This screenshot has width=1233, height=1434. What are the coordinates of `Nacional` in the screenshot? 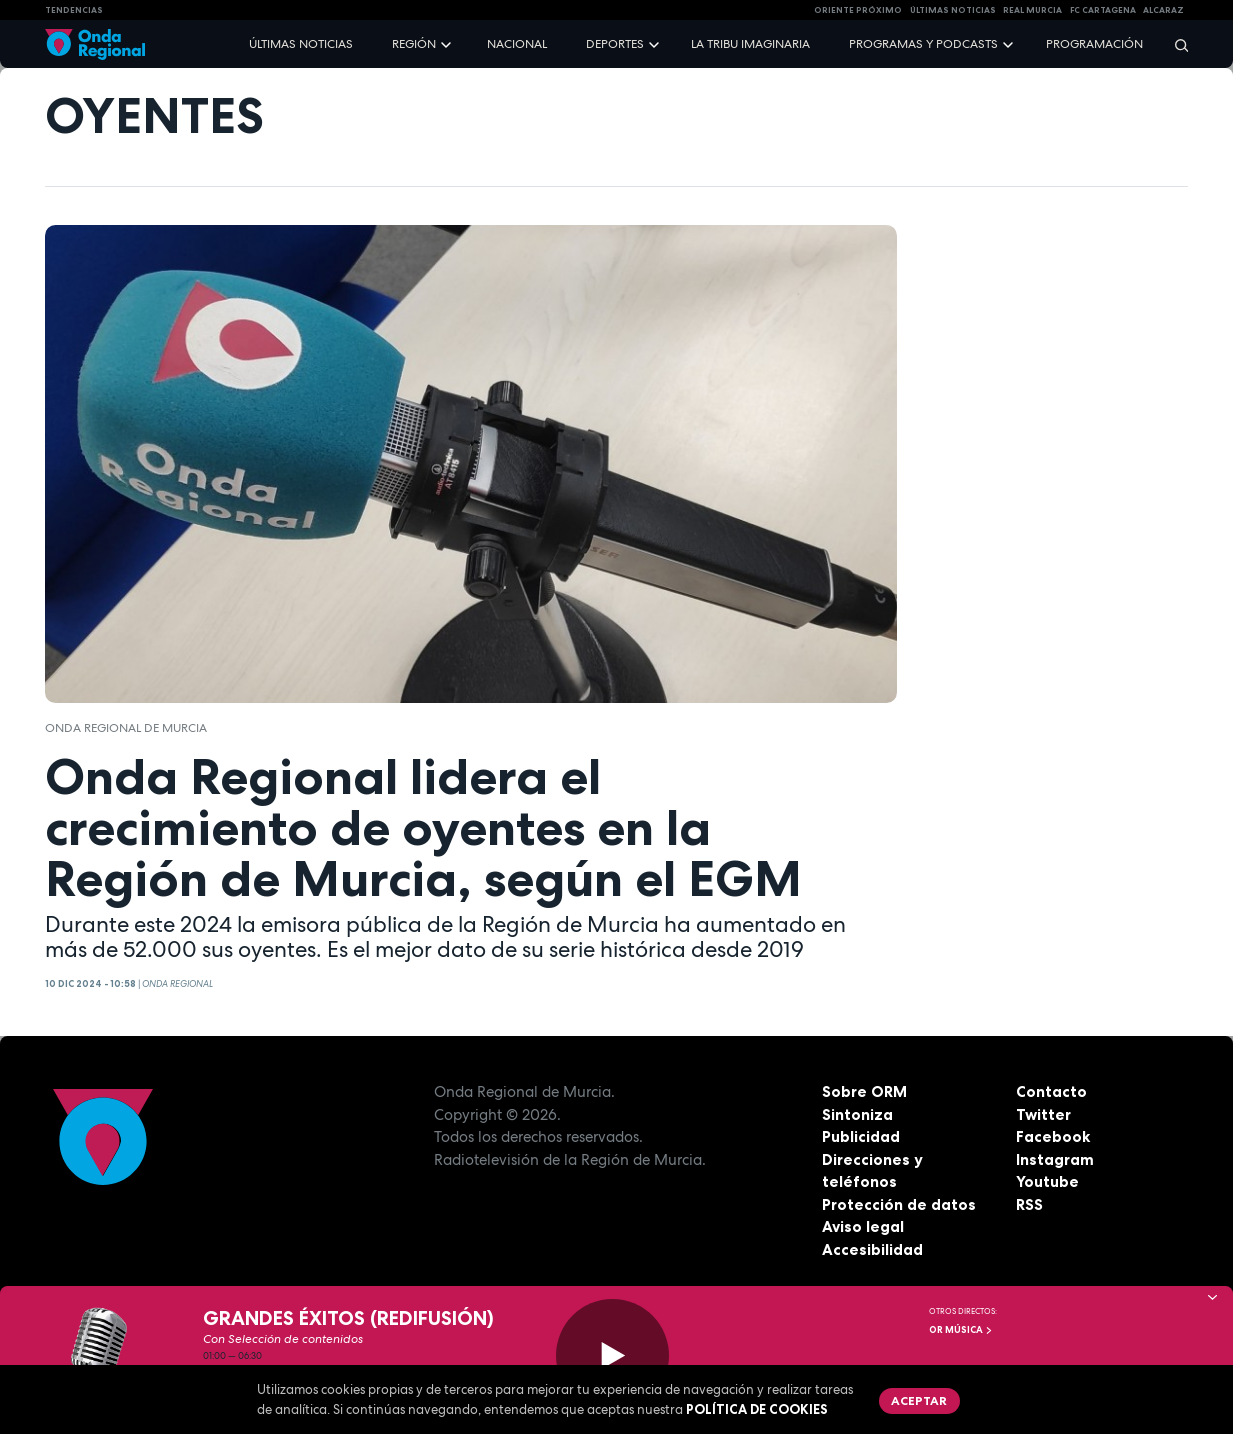 It's located at (517, 44).